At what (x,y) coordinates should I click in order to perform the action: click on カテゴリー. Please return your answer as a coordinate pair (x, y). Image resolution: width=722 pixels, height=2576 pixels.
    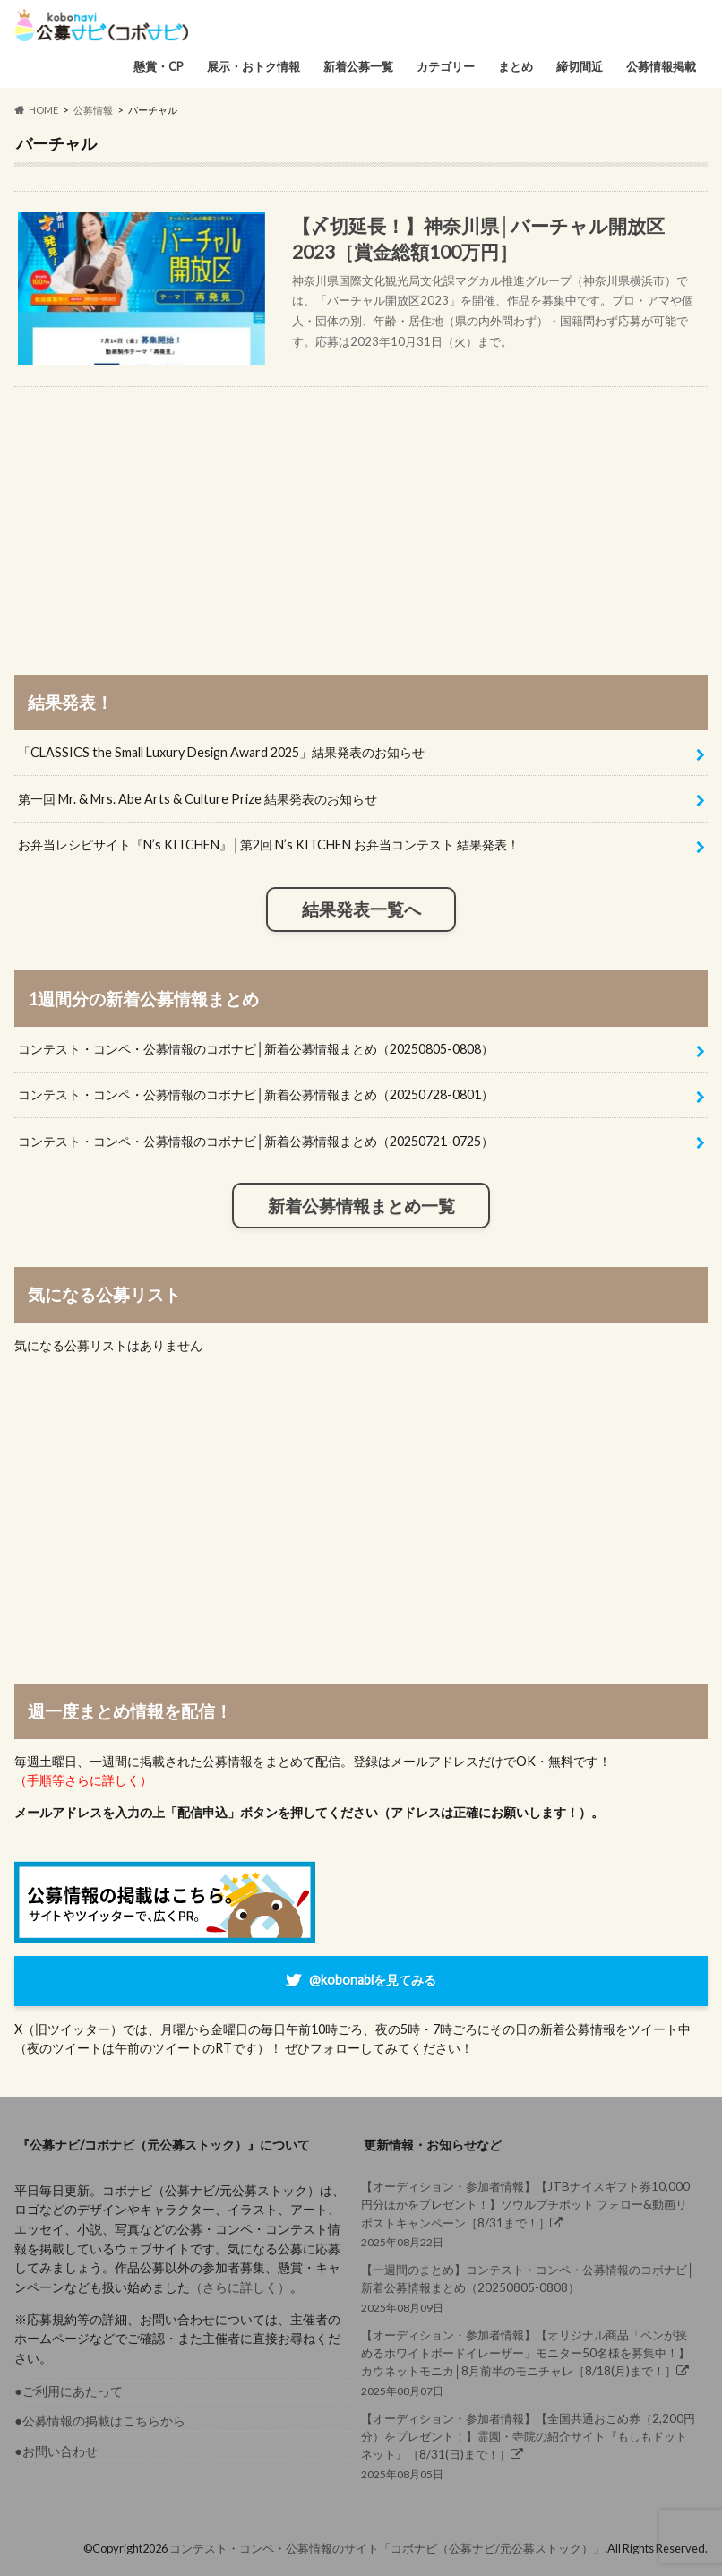
    Looking at the image, I should click on (446, 66).